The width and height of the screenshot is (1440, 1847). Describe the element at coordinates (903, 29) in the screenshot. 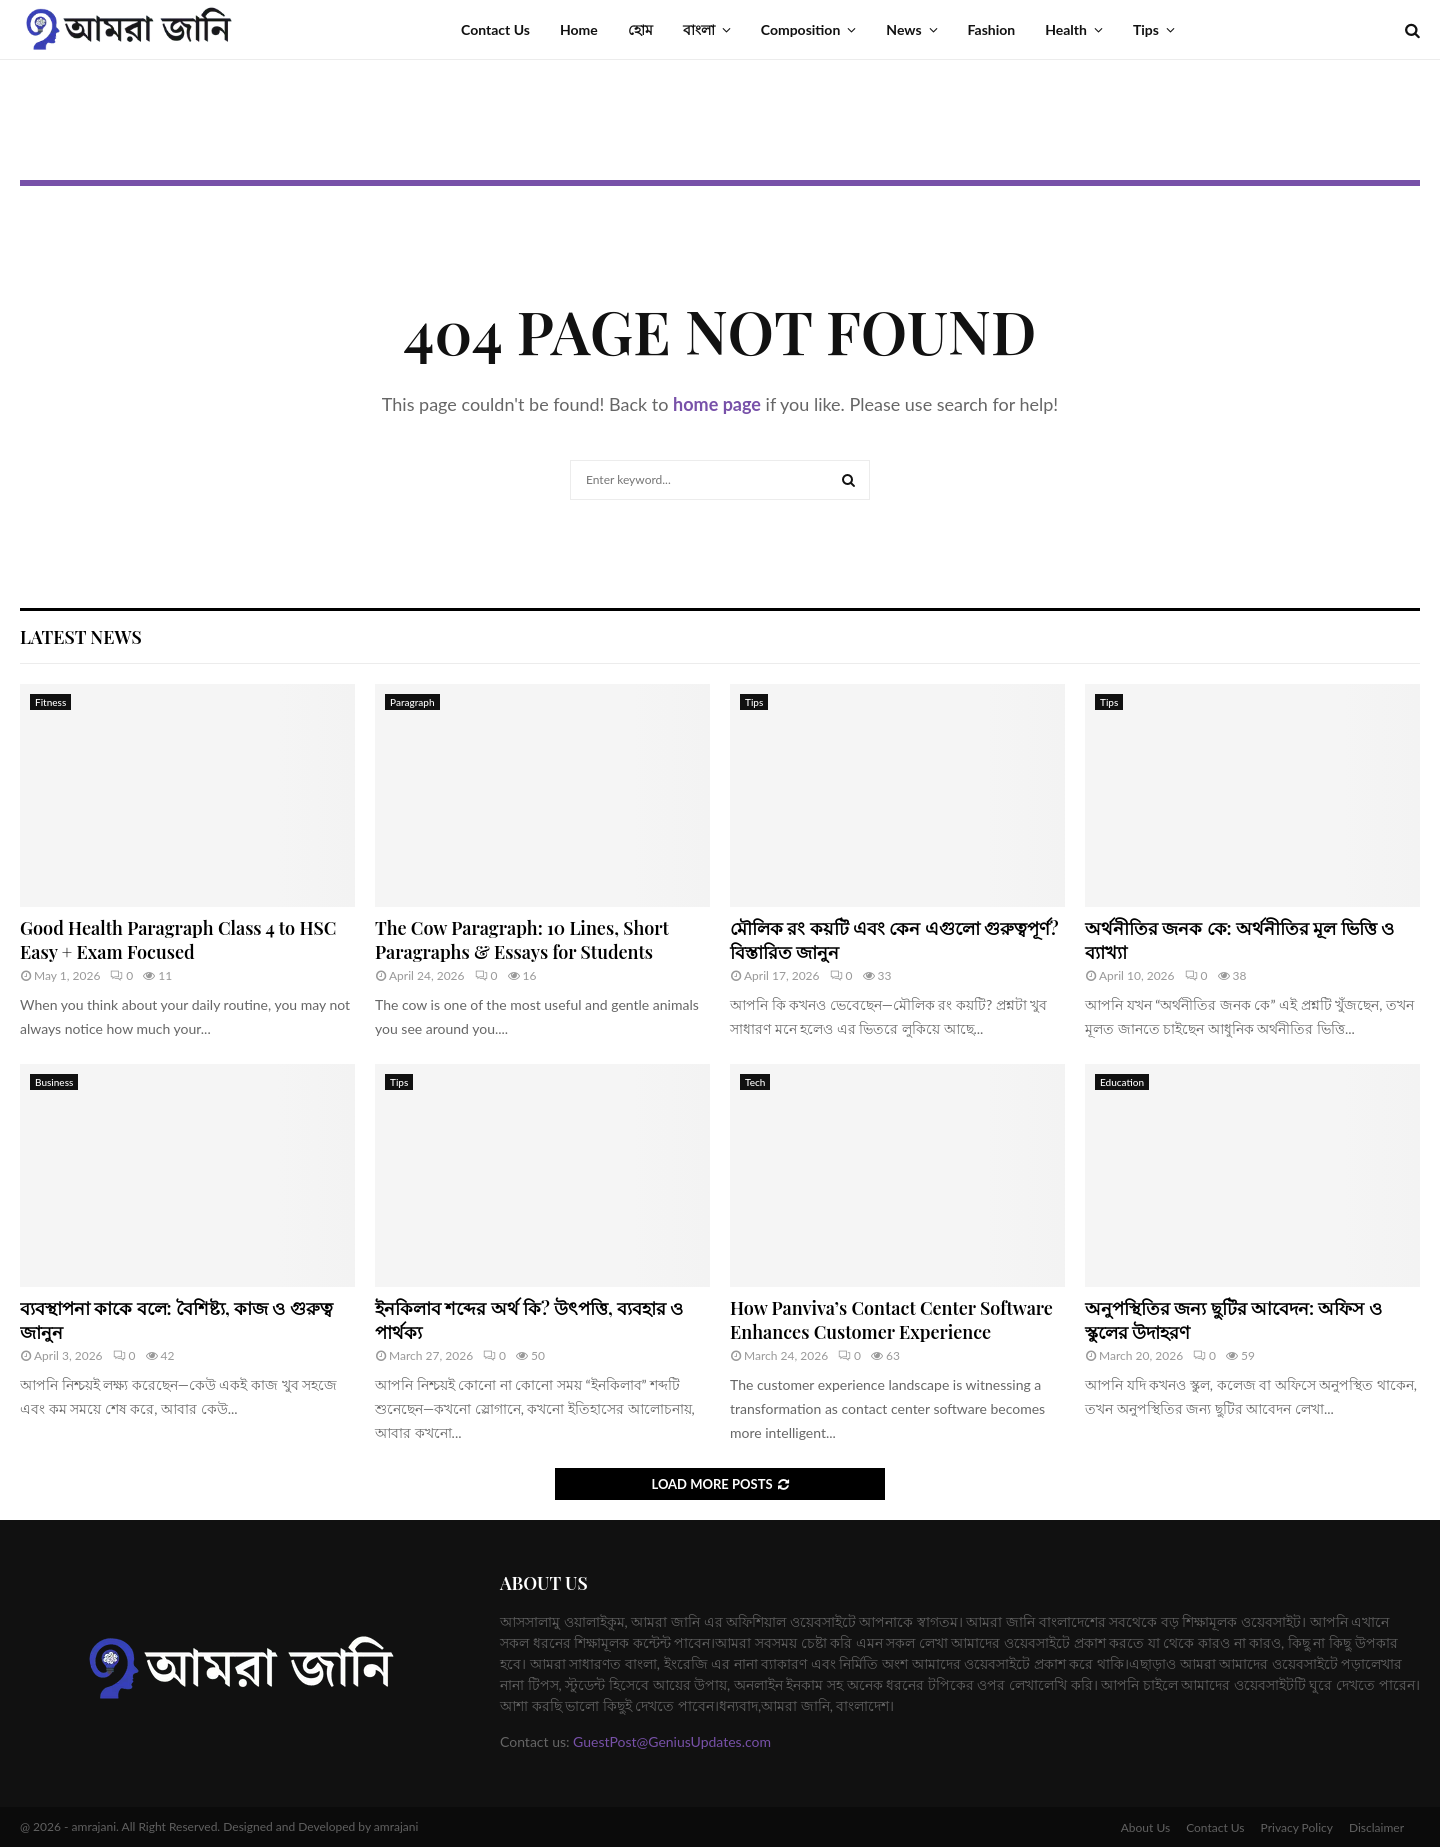

I see `News` at that location.